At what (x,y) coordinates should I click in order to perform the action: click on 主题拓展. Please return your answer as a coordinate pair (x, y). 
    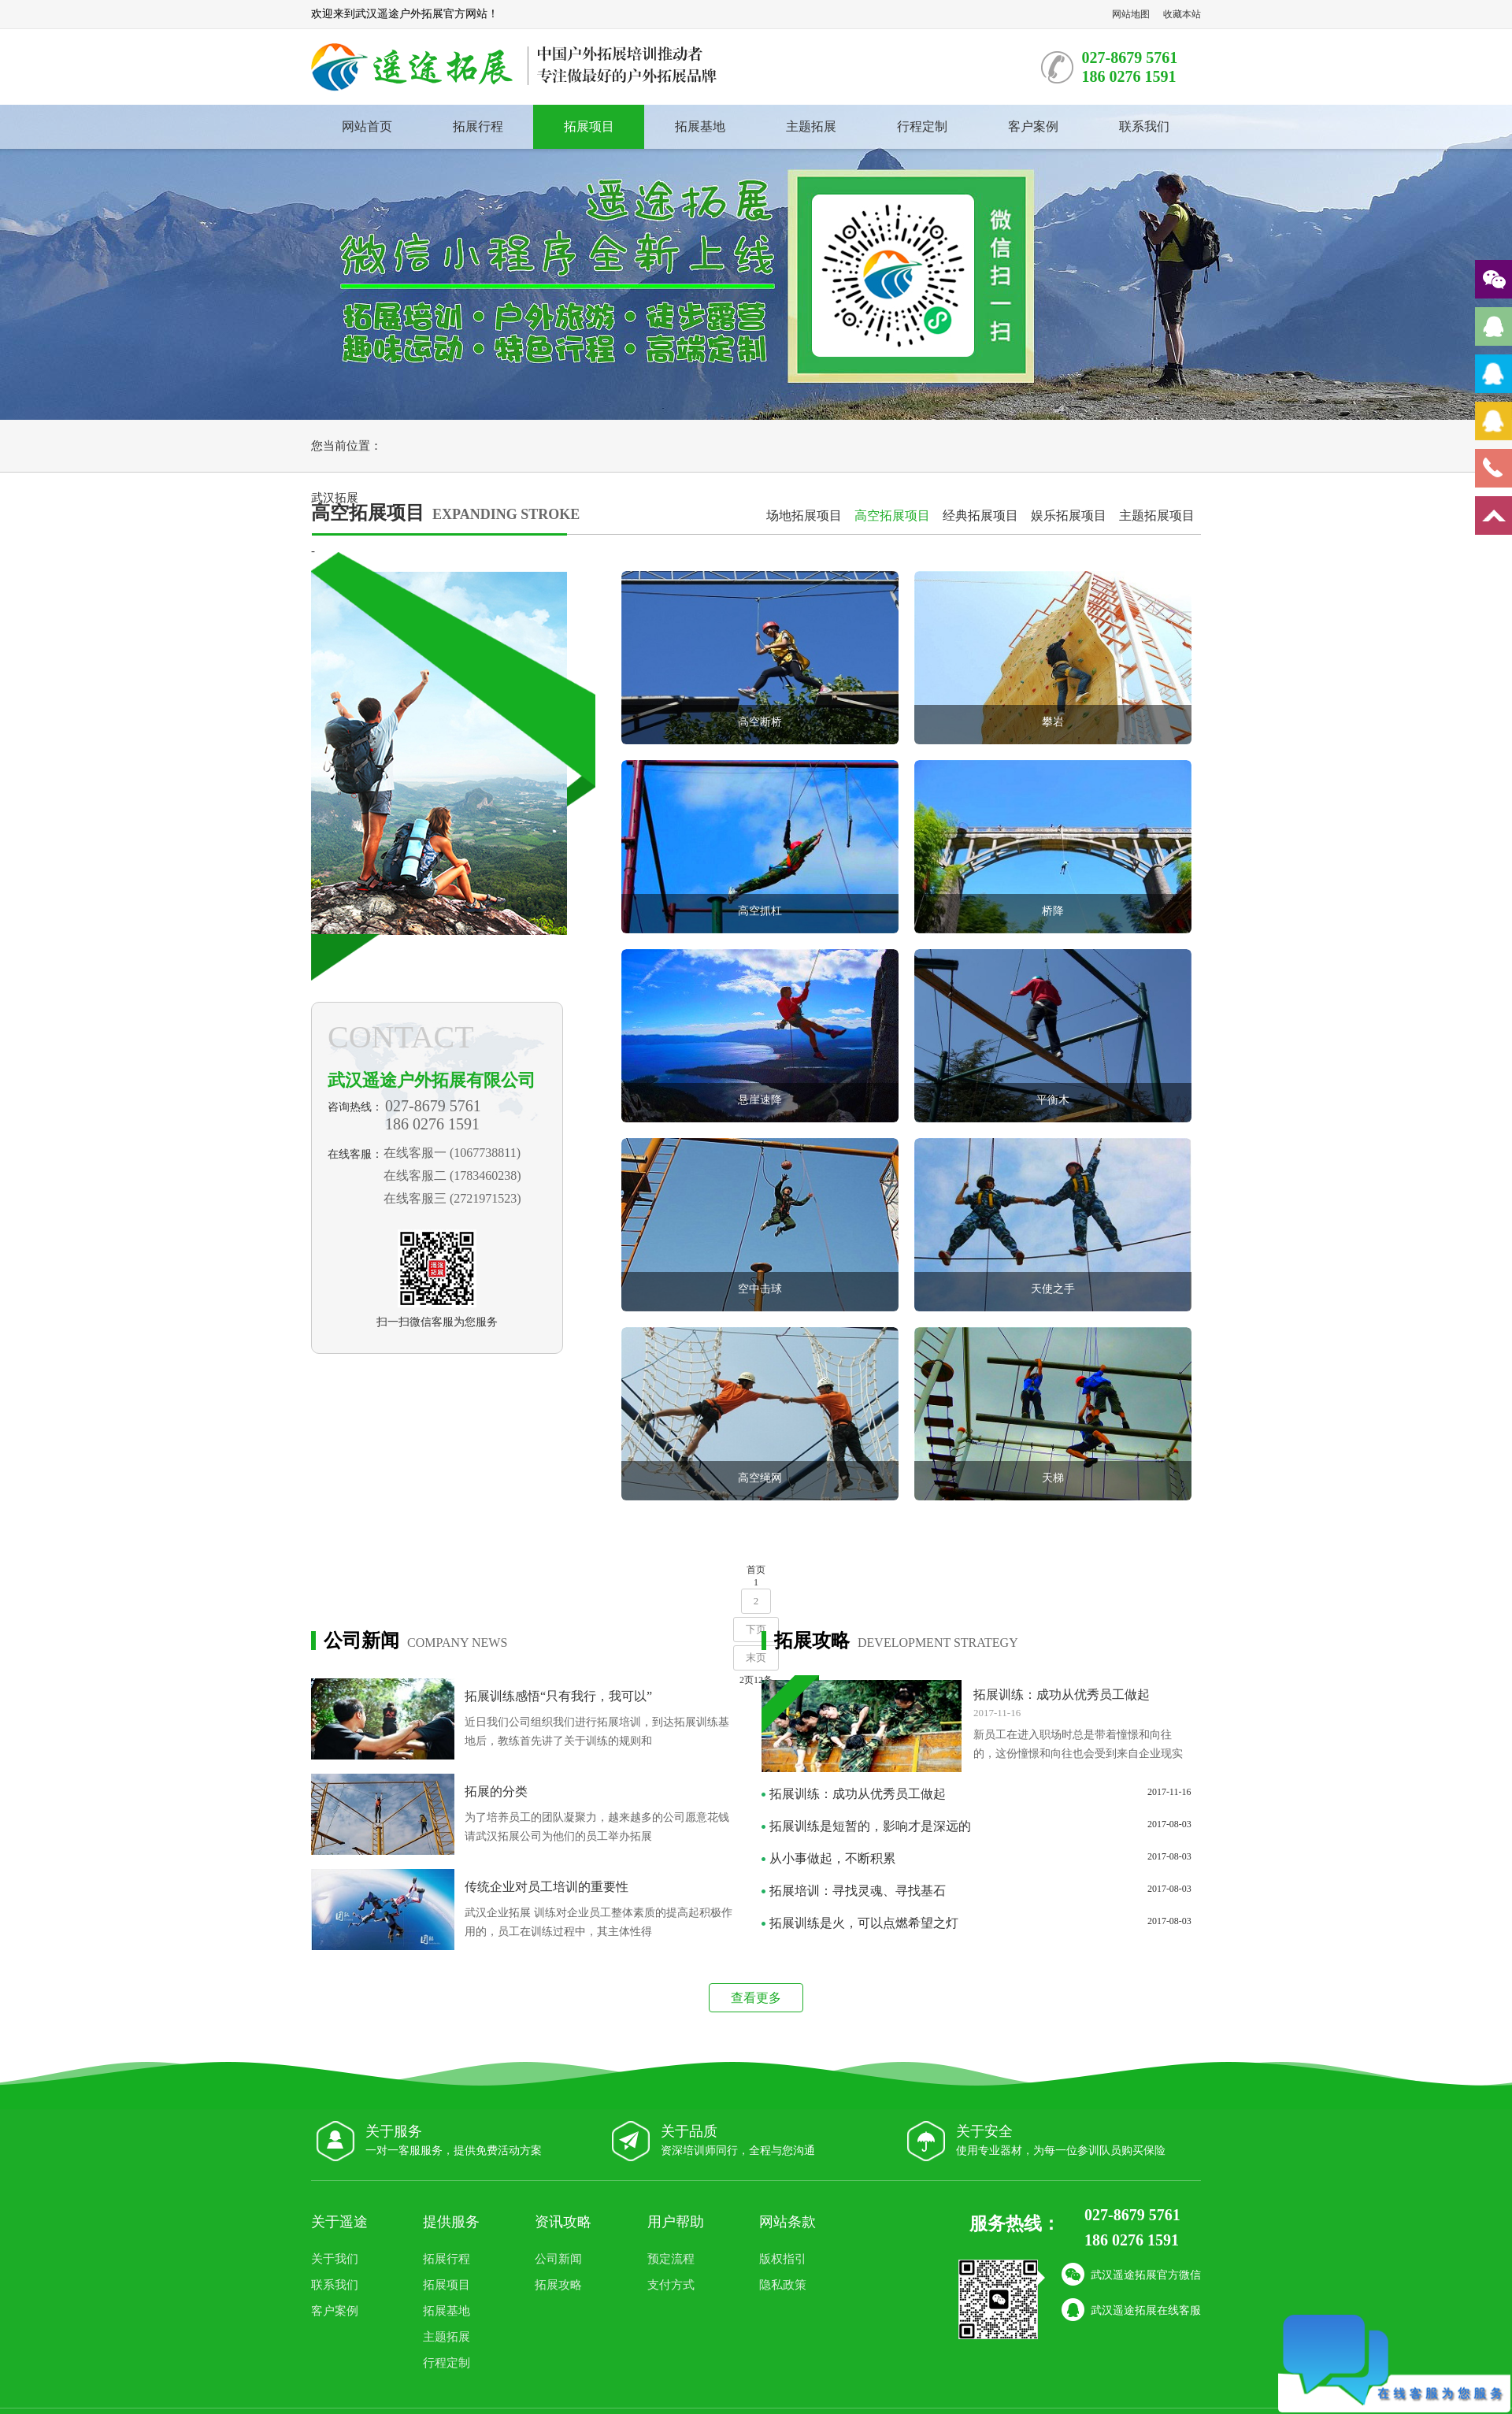
    Looking at the image, I should click on (811, 126).